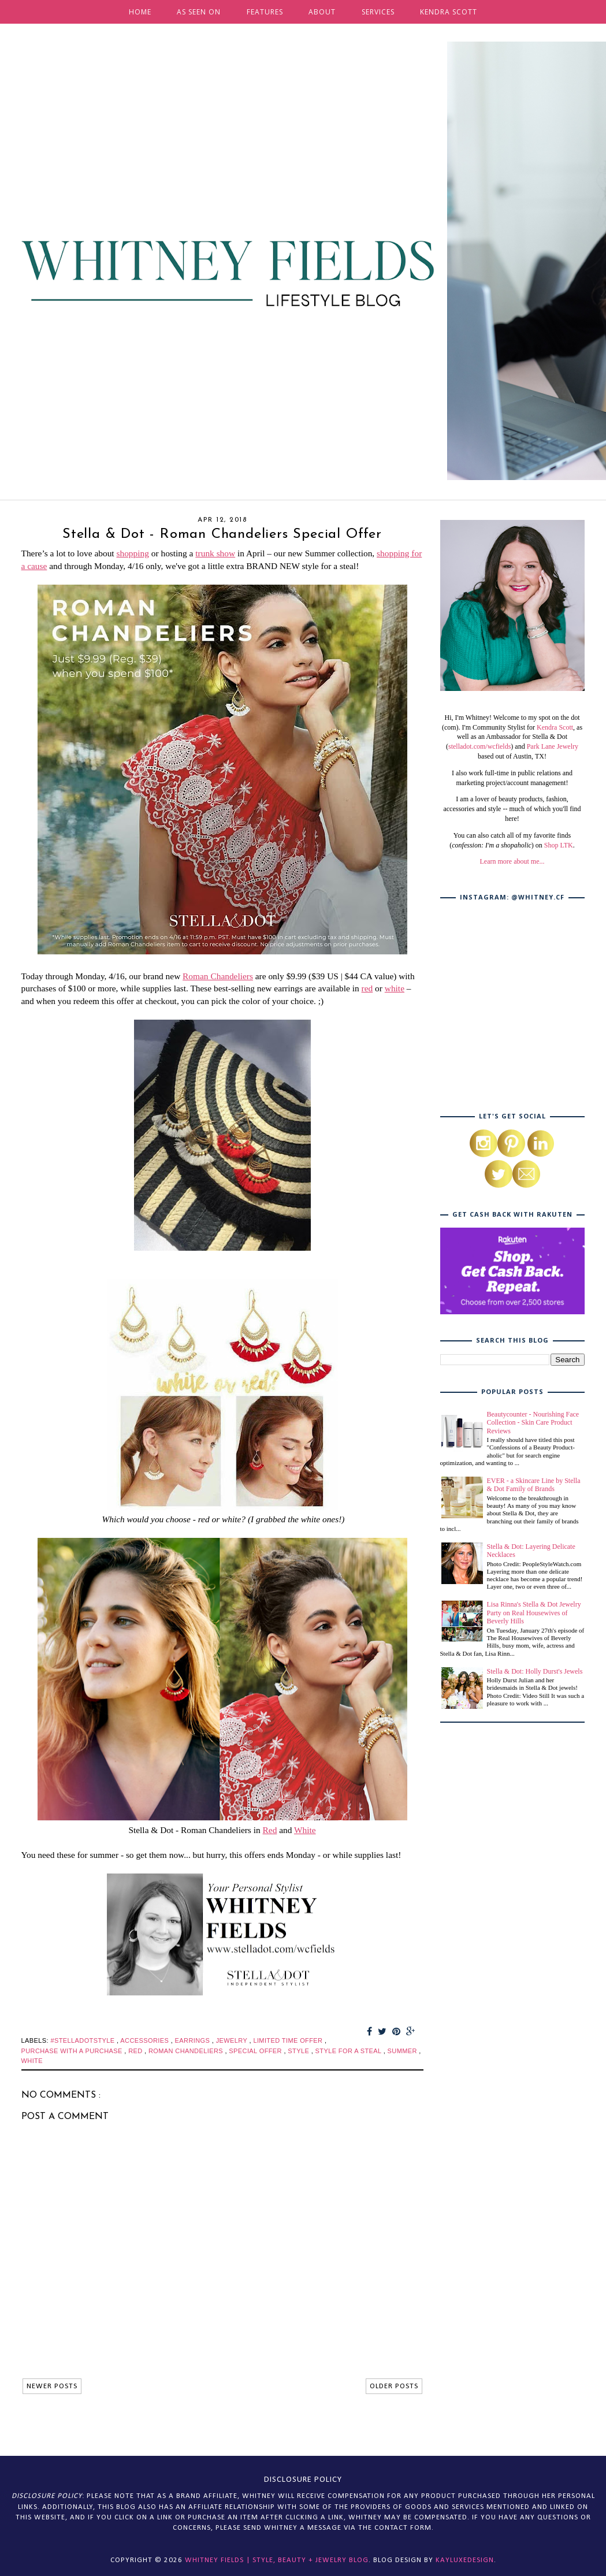  Describe the element at coordinates (265, 12) in the screenshot. I see `FEATURES` at that location.